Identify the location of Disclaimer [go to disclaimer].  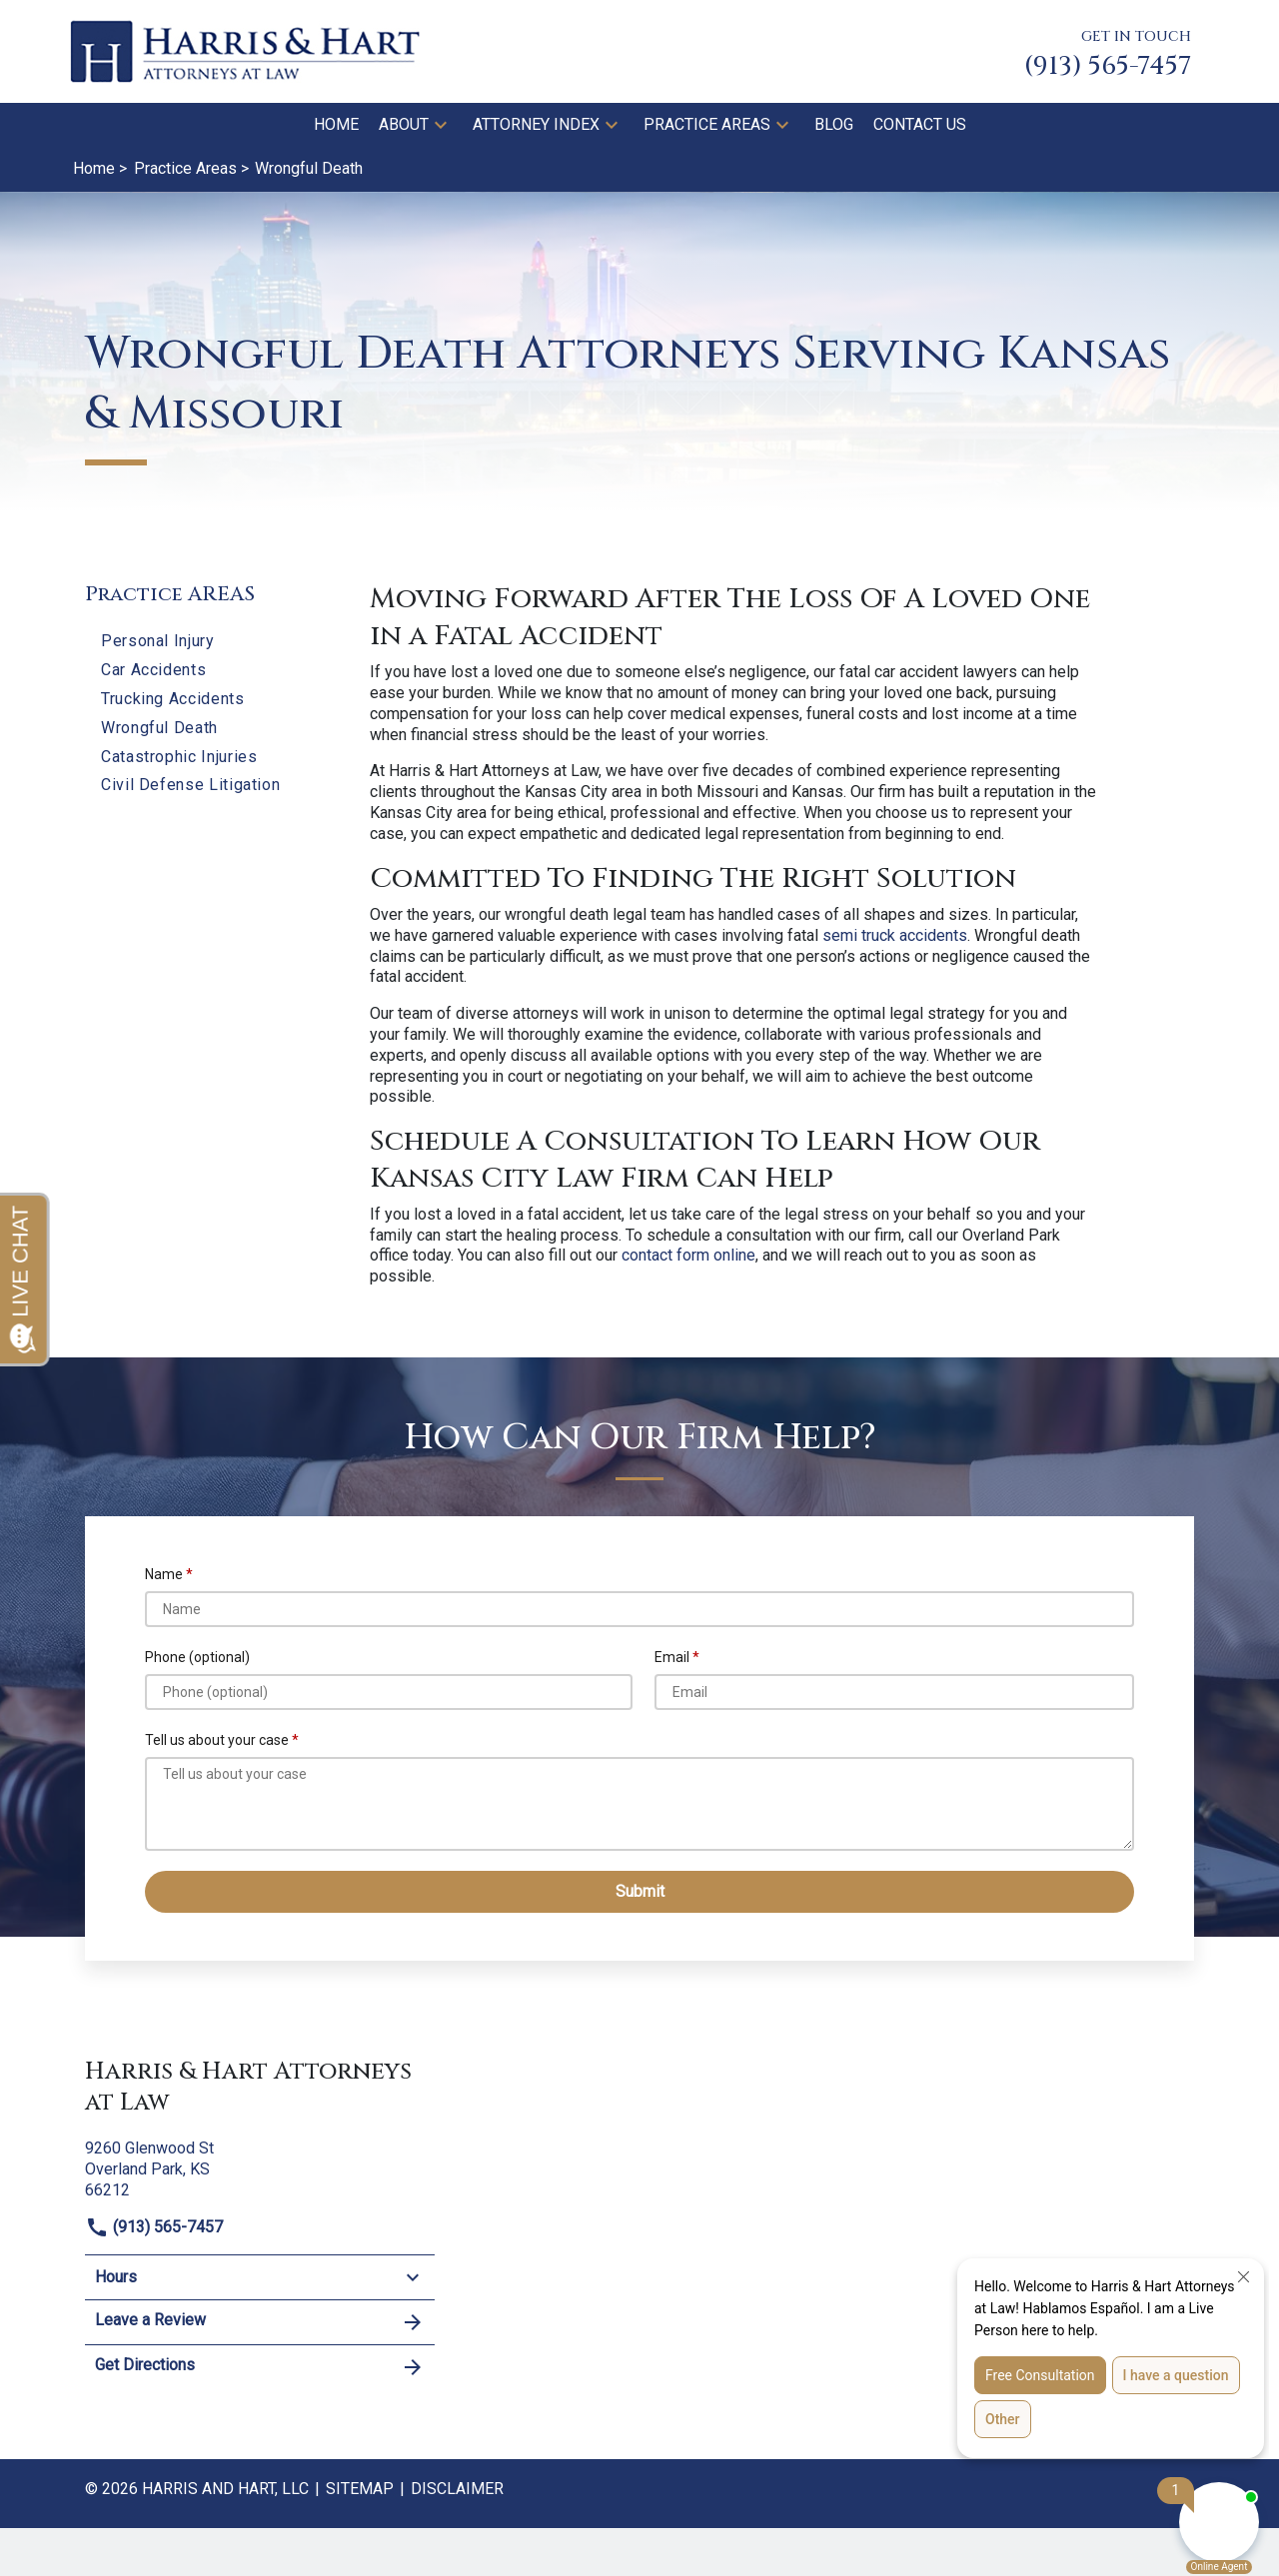
(457, 2488).